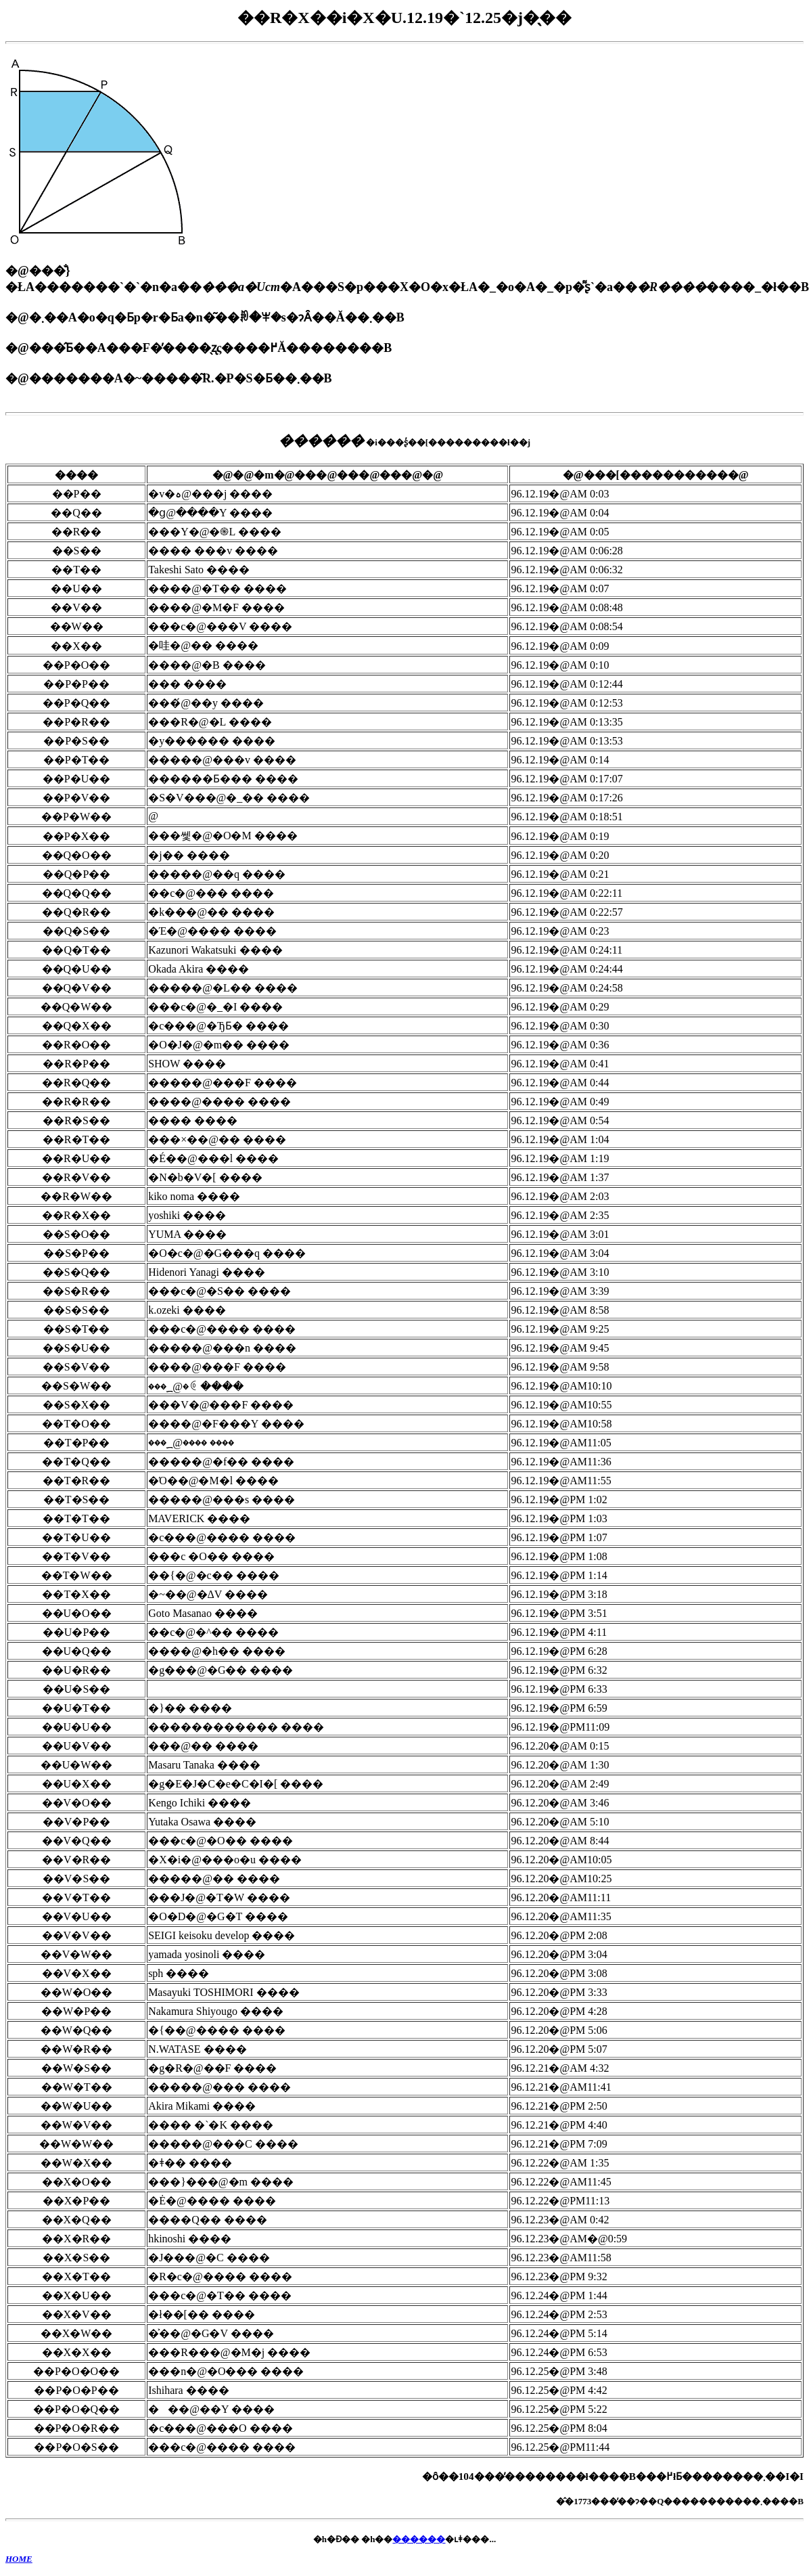 This screenshot has width=809, height=2576. What do you see at coordinates (418, 2539) in the screenshot?
I see `������` at bounding box center [418, 2539].